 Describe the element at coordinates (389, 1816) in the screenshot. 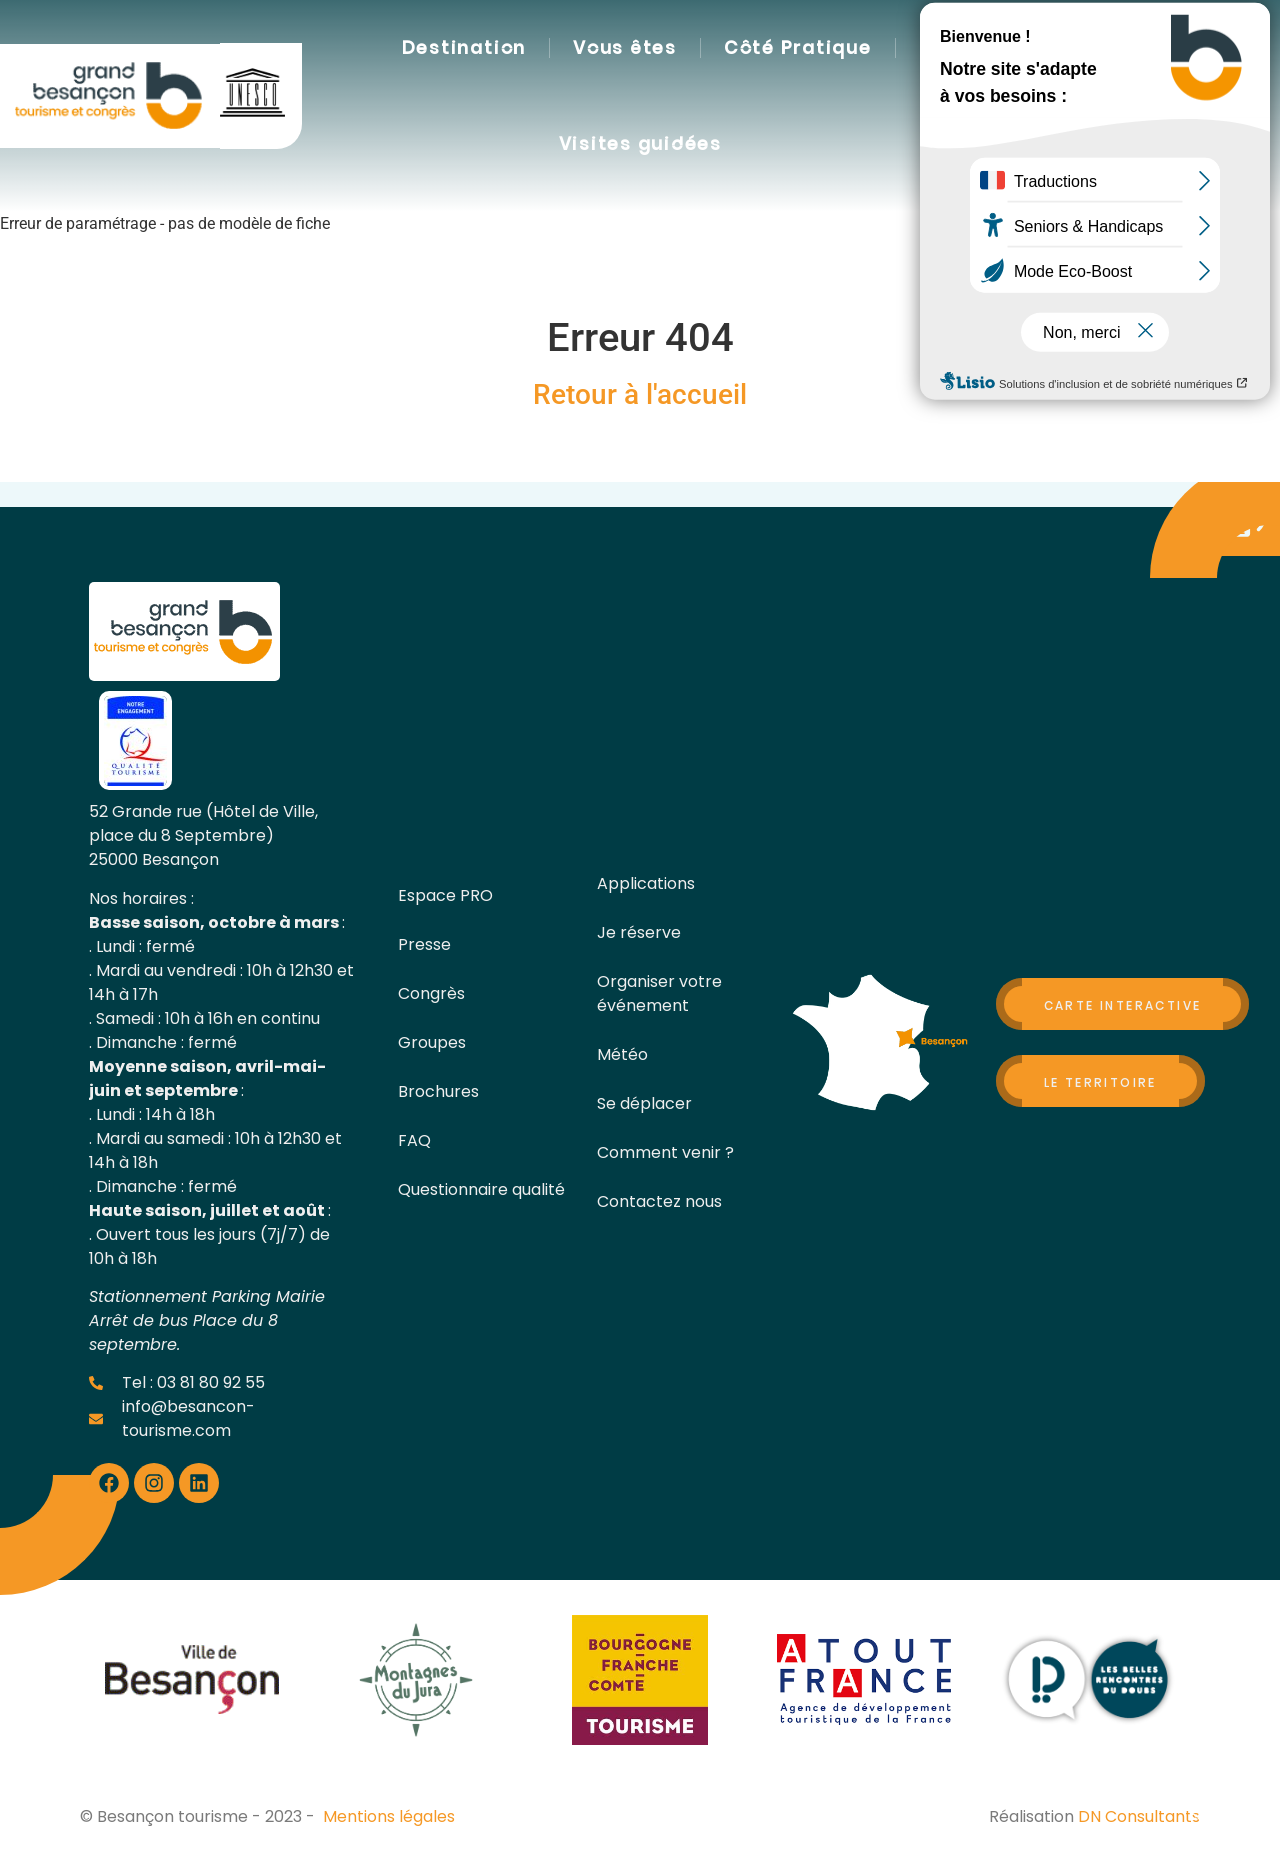

I see `Mentions légales` at that location.